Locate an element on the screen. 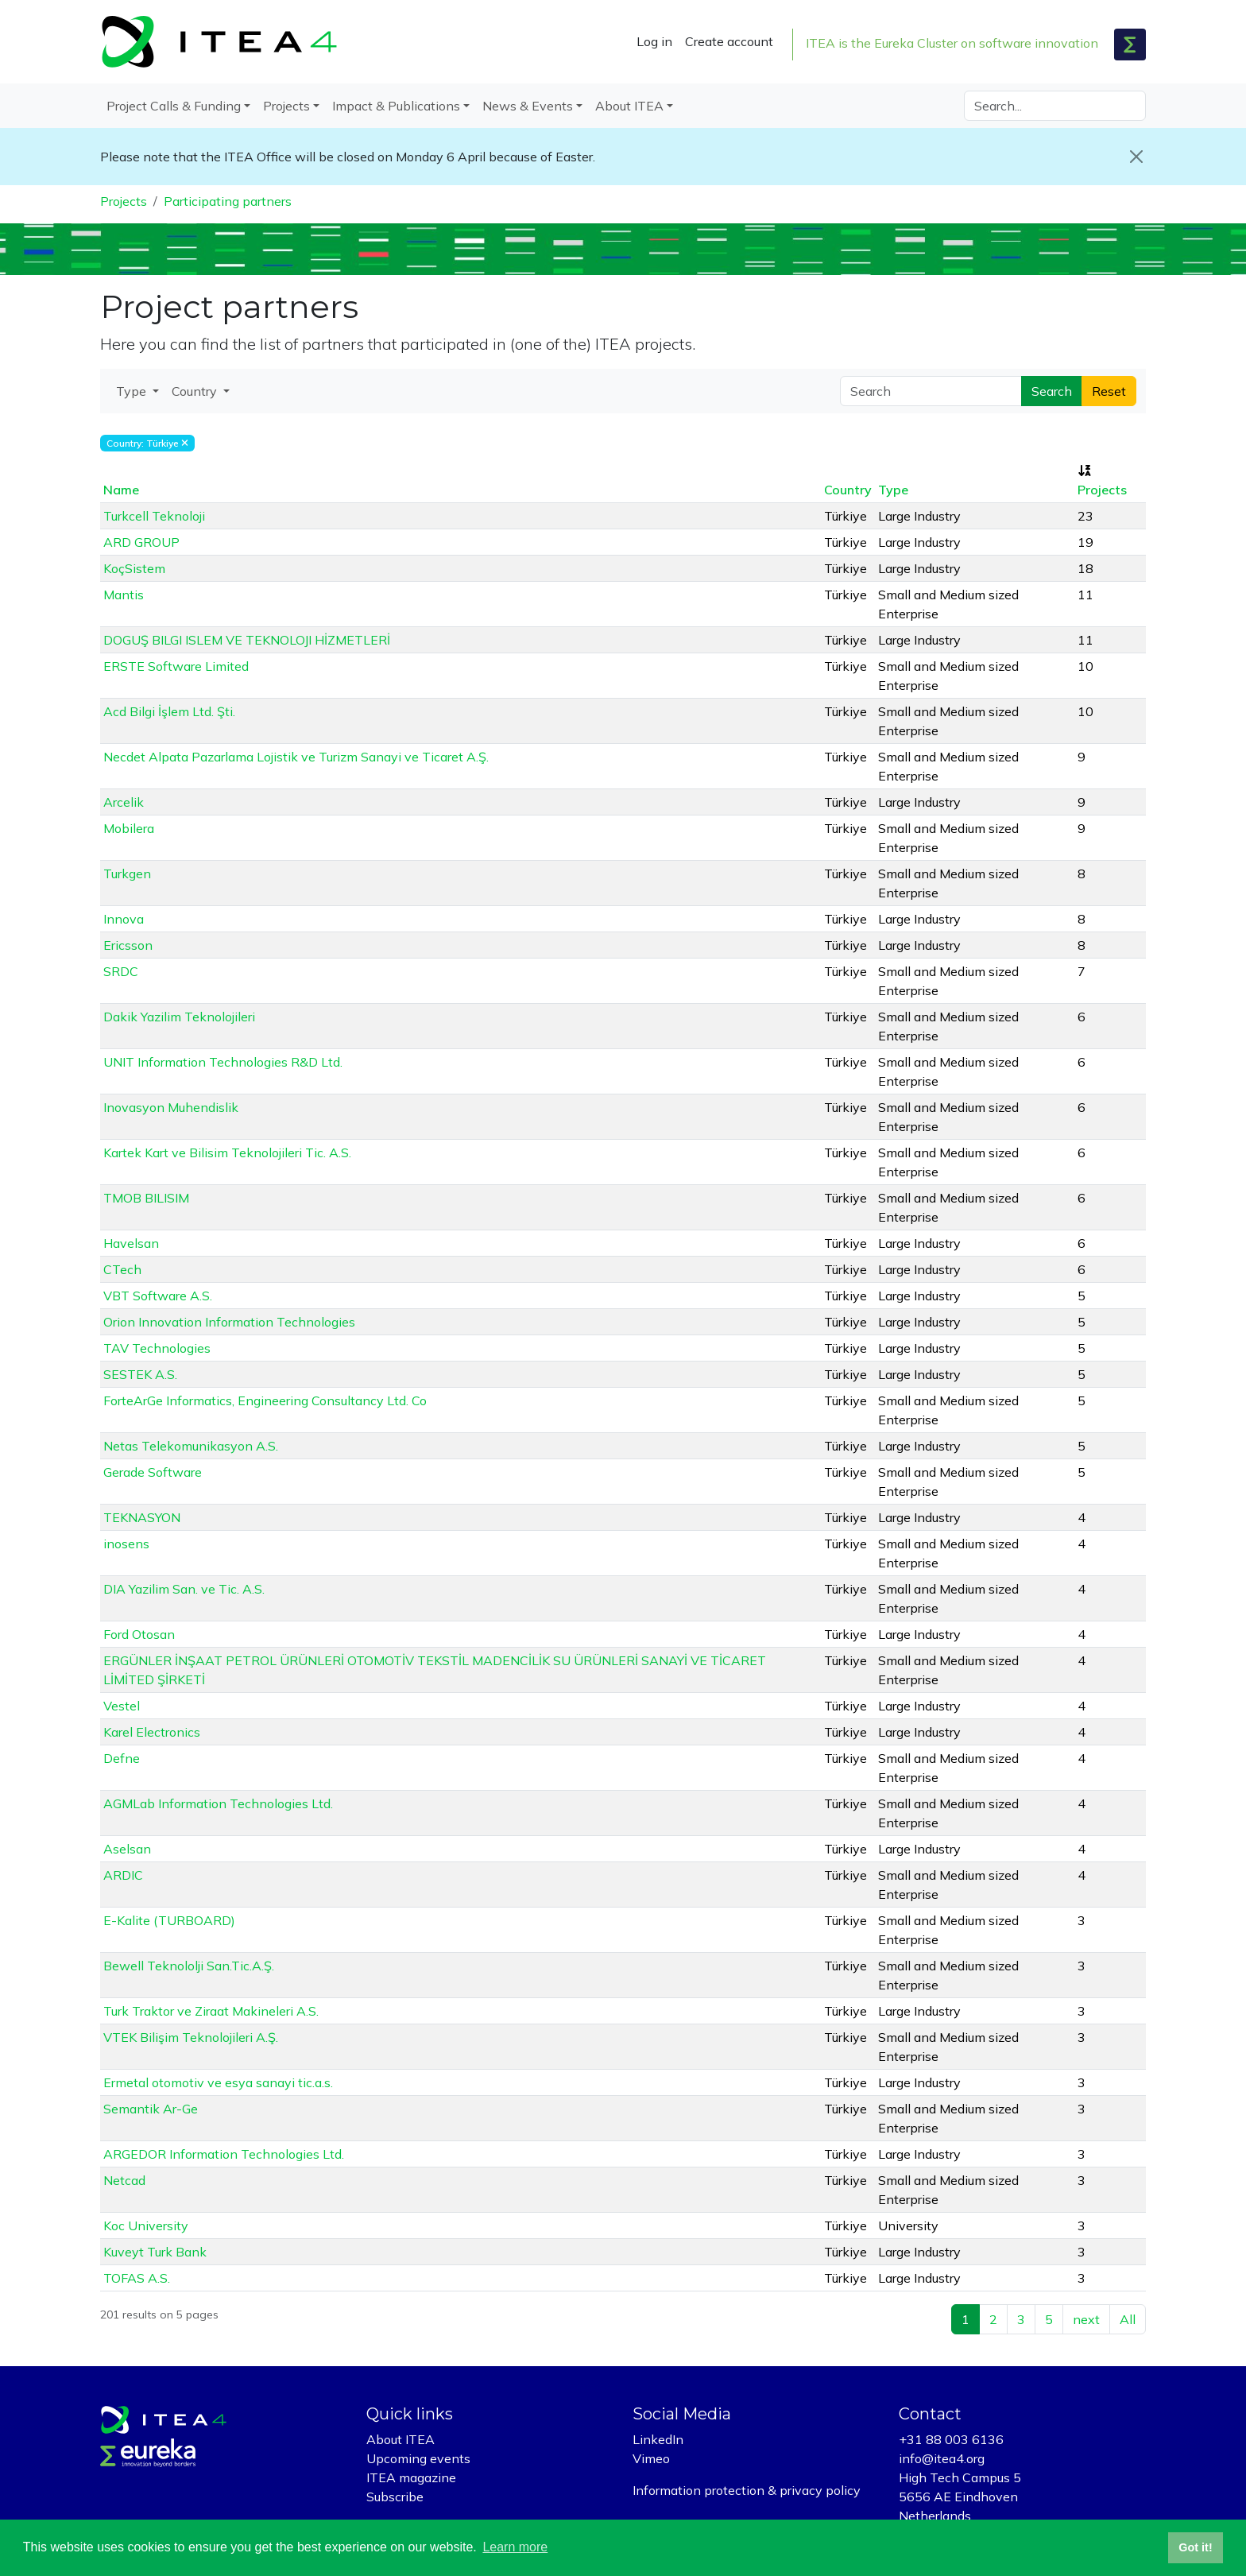 The width and height of the screenshot is (1246, 2576). ITEA magazine is located at coordinates (411, 2477).